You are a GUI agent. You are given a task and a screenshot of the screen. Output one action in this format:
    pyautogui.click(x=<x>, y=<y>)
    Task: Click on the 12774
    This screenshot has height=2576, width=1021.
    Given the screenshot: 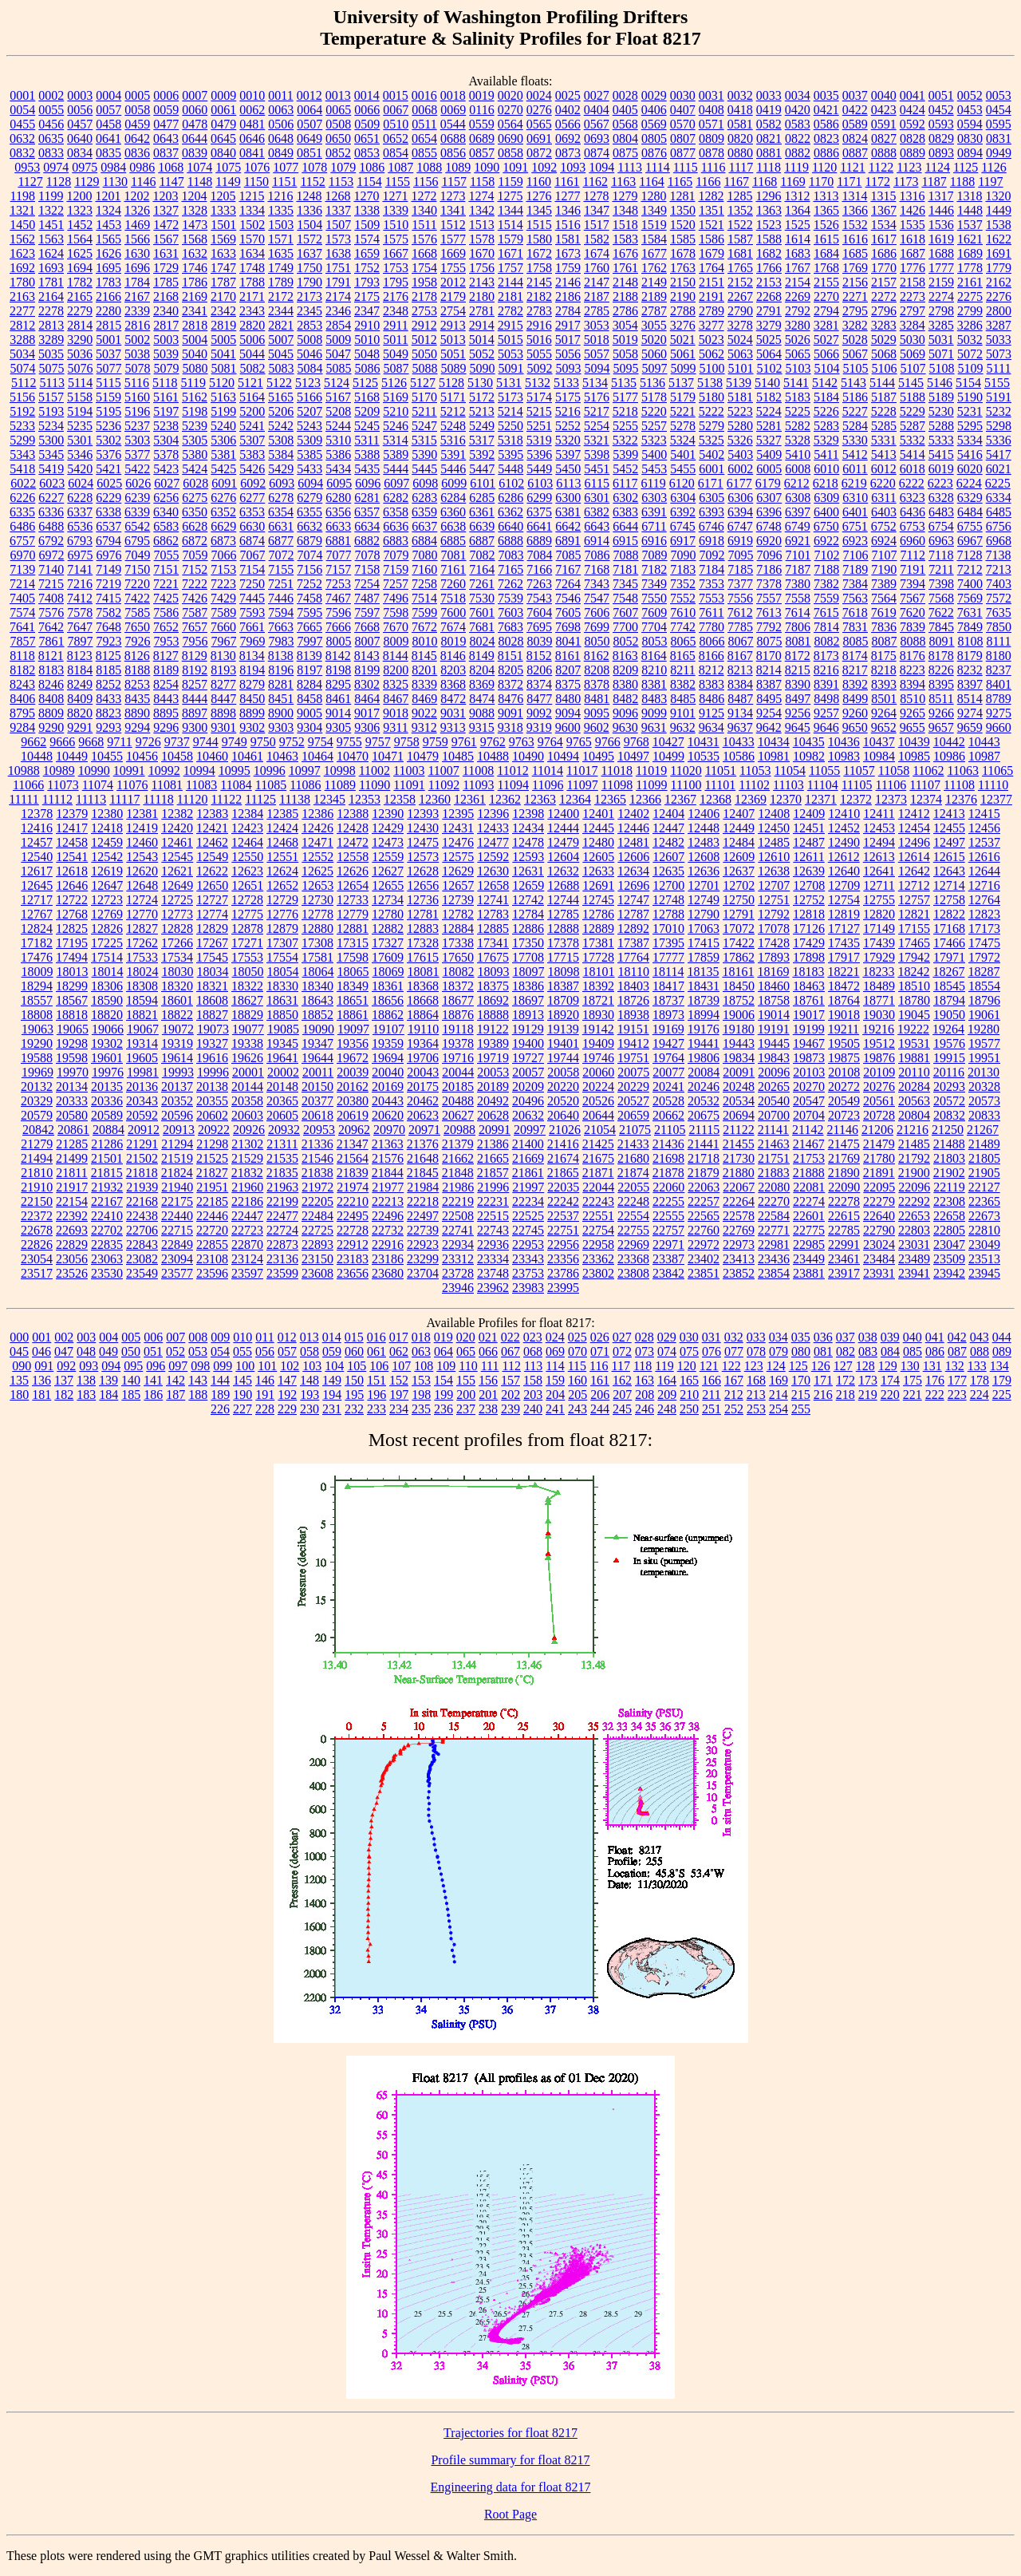 What is the action you would take?
    pyautogui.click(x=212, y=914)
    